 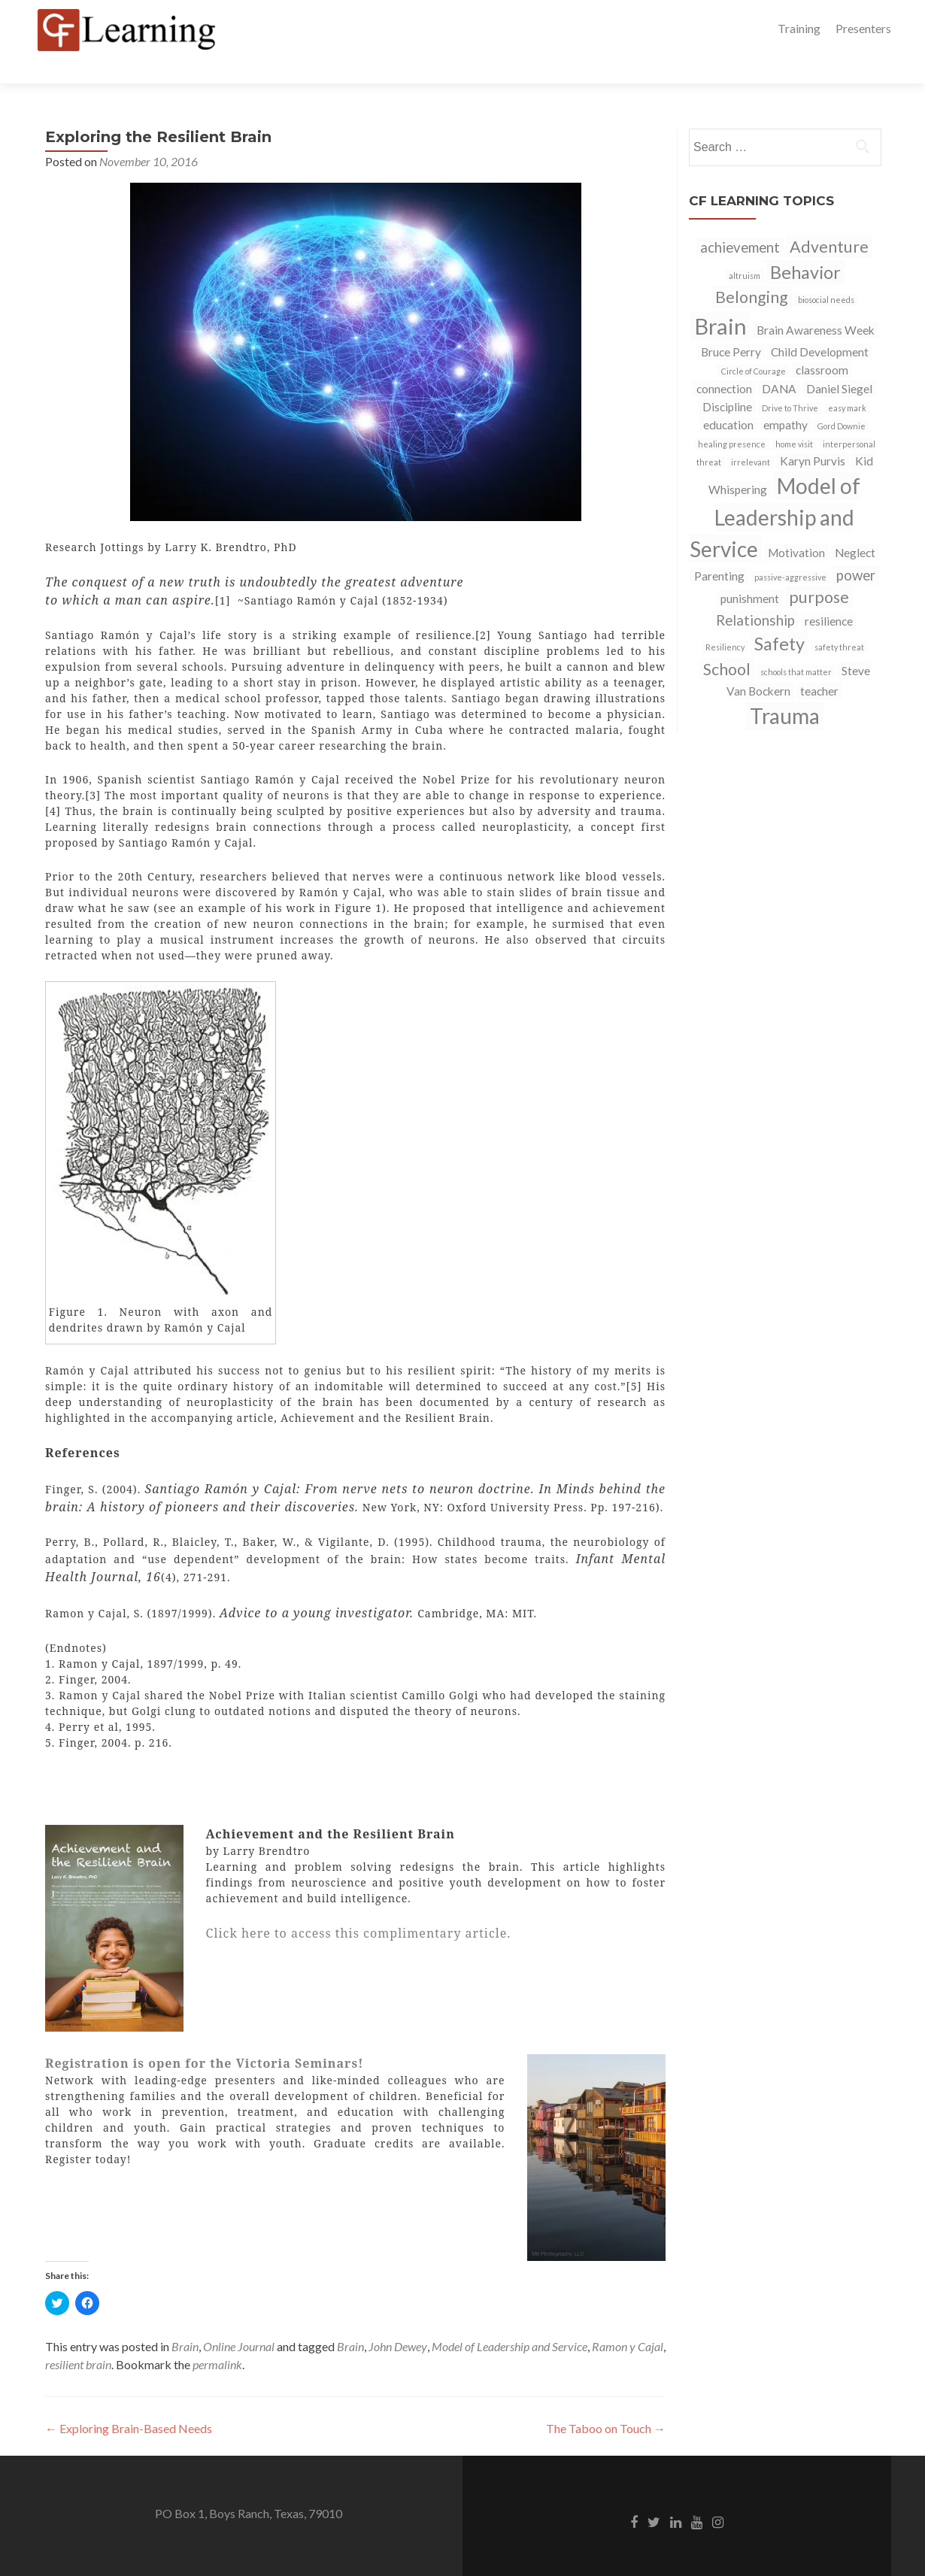 I want to click on empathy [empathy (2 items)], so click(x=785, y=398).